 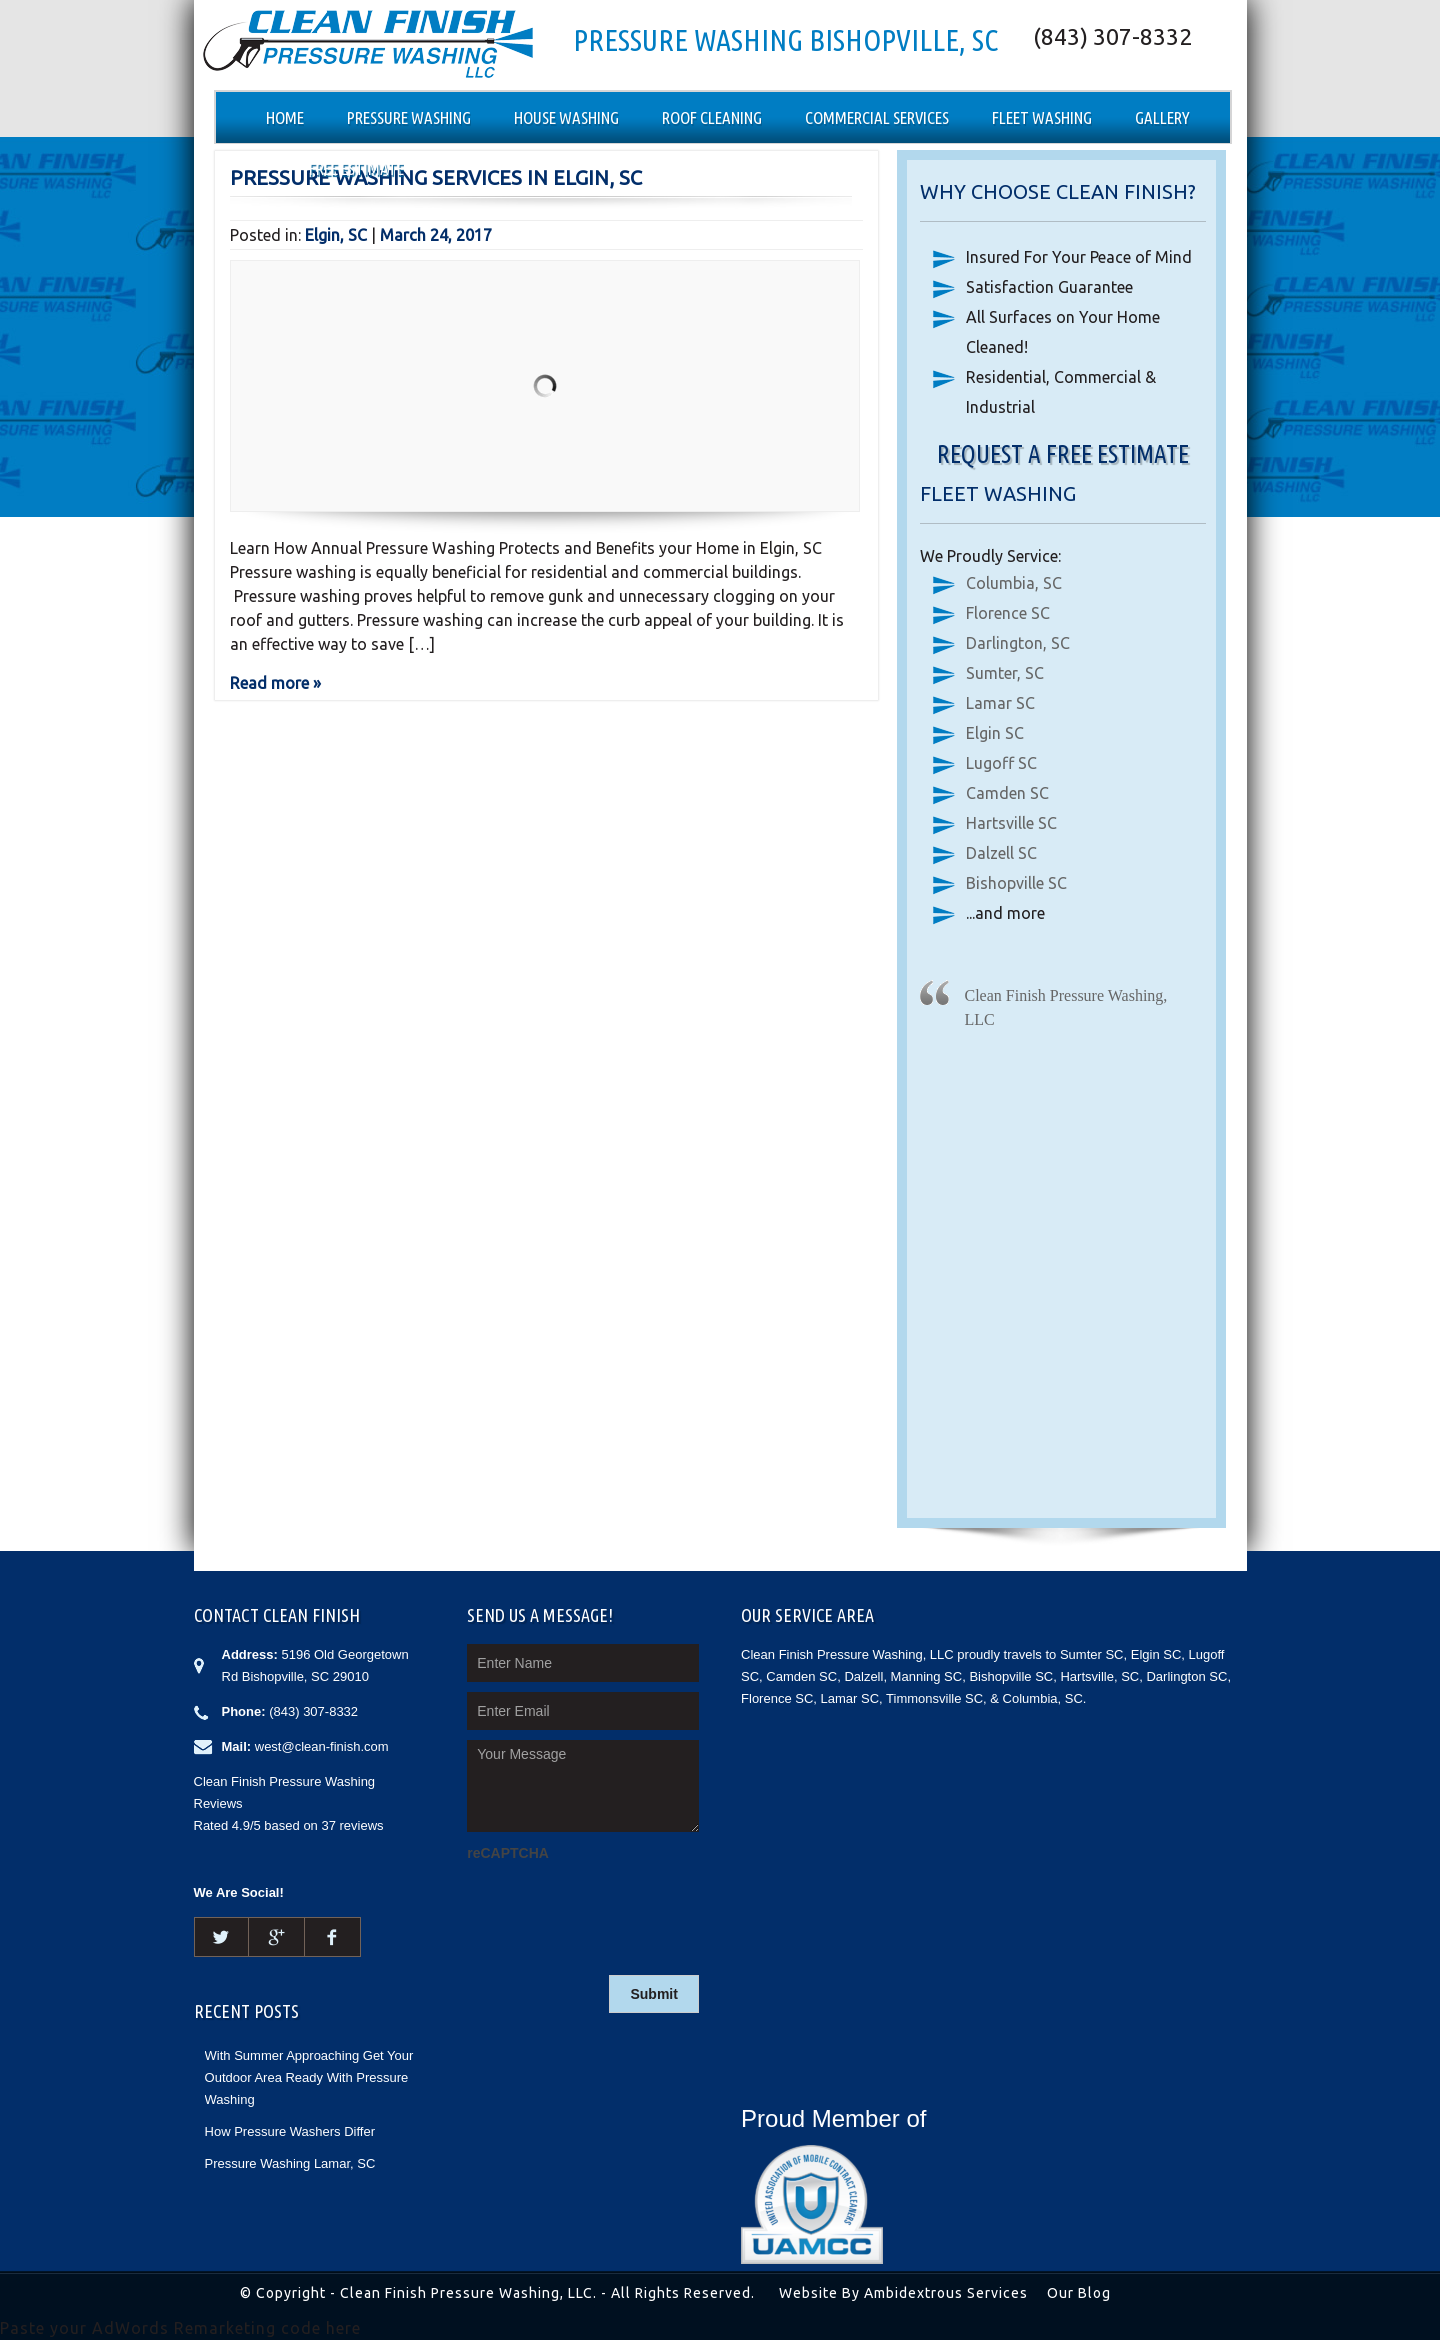 I want to click on Pressure Washing, so click(x=409, y=117).